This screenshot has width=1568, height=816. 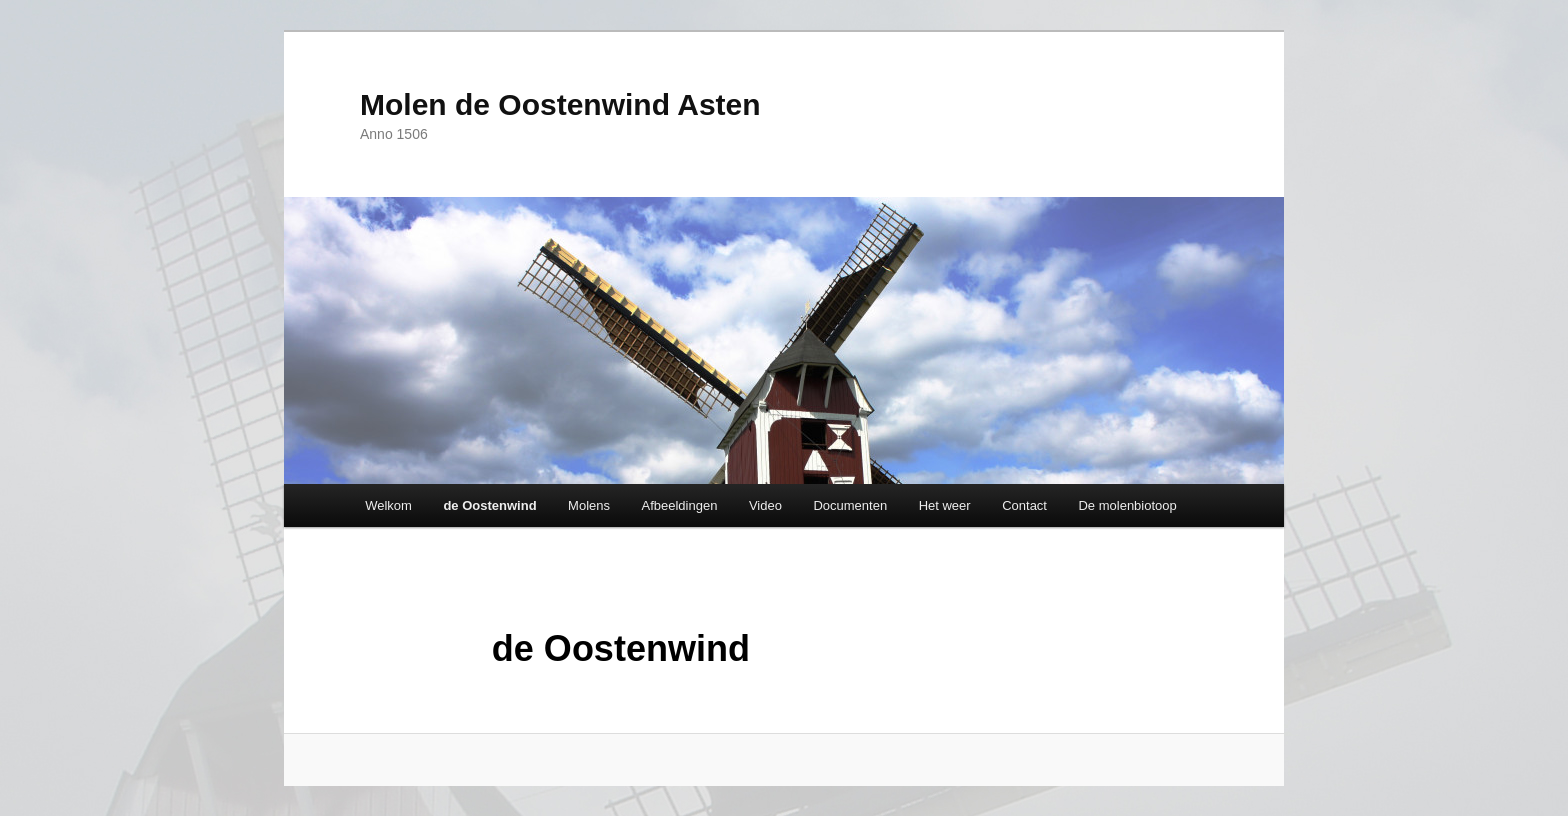 What do you see at coordinates (560, 104) in the screenshot?
I see `Molen de Oostenwind Asten` at bounding box center [560, 104].